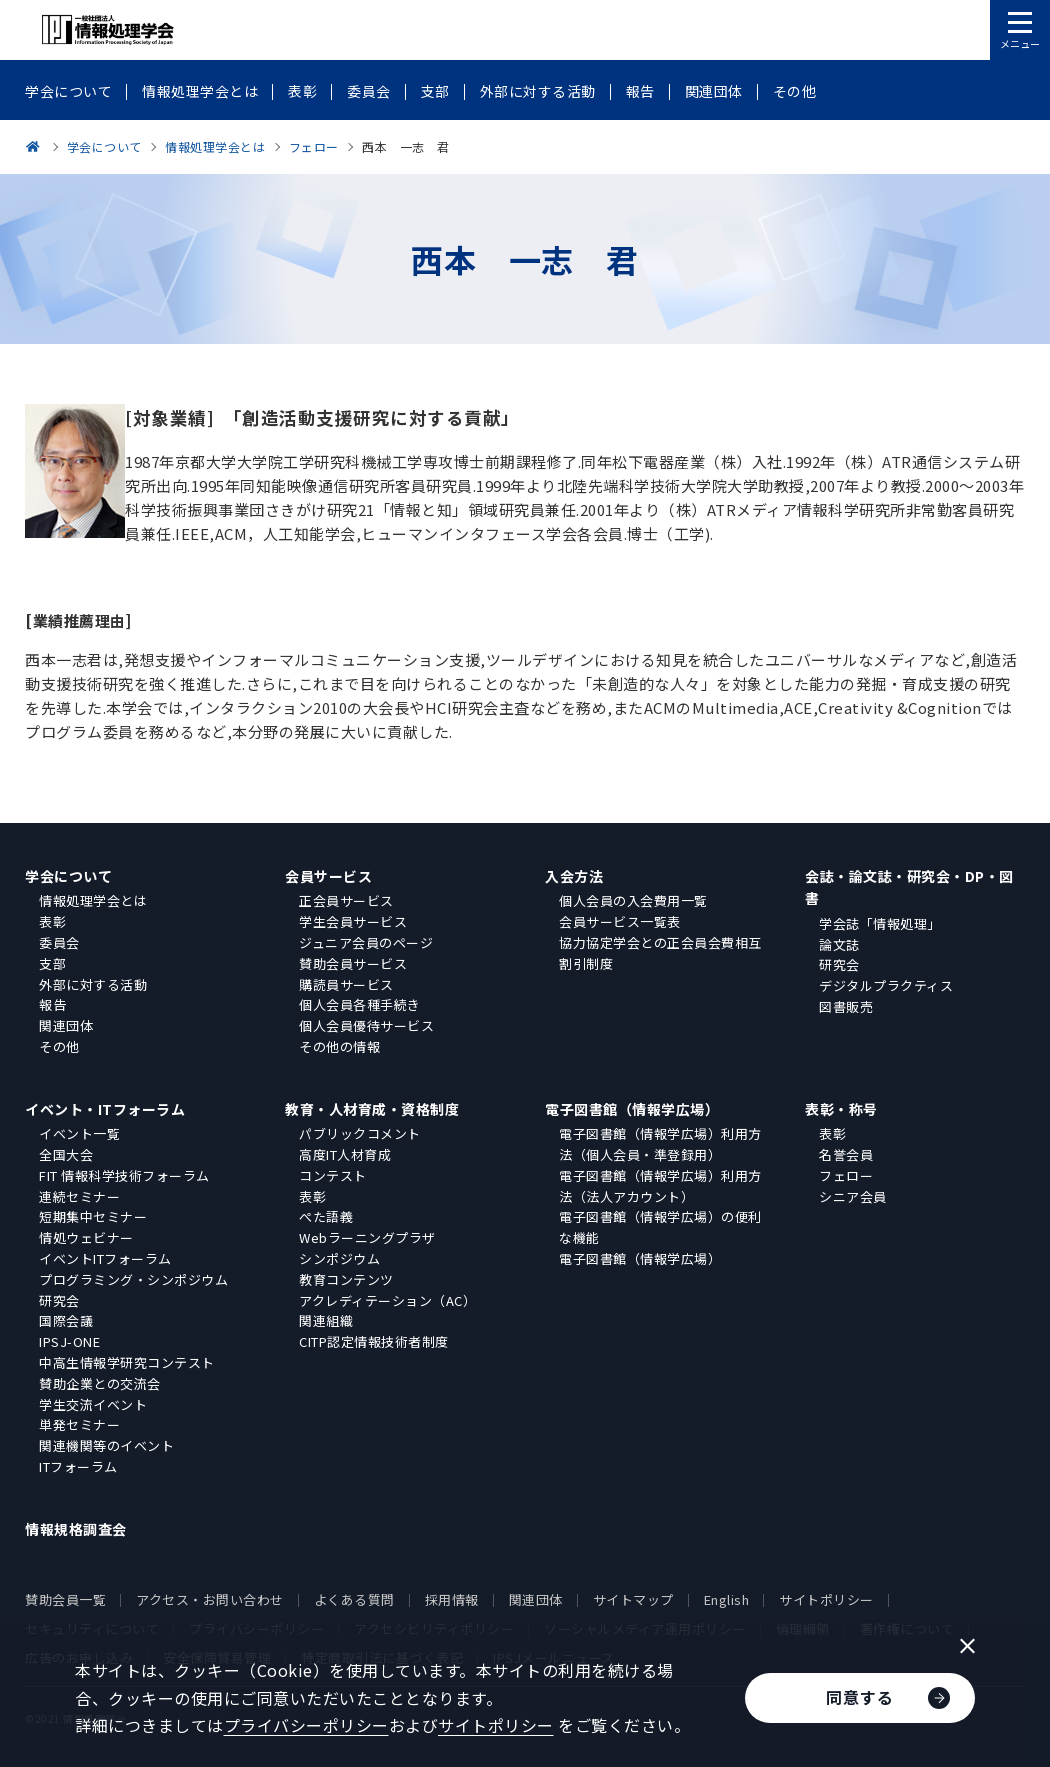 The image size is (1050, 1767). I want to click on イベント一覧, so click(79, 1133).